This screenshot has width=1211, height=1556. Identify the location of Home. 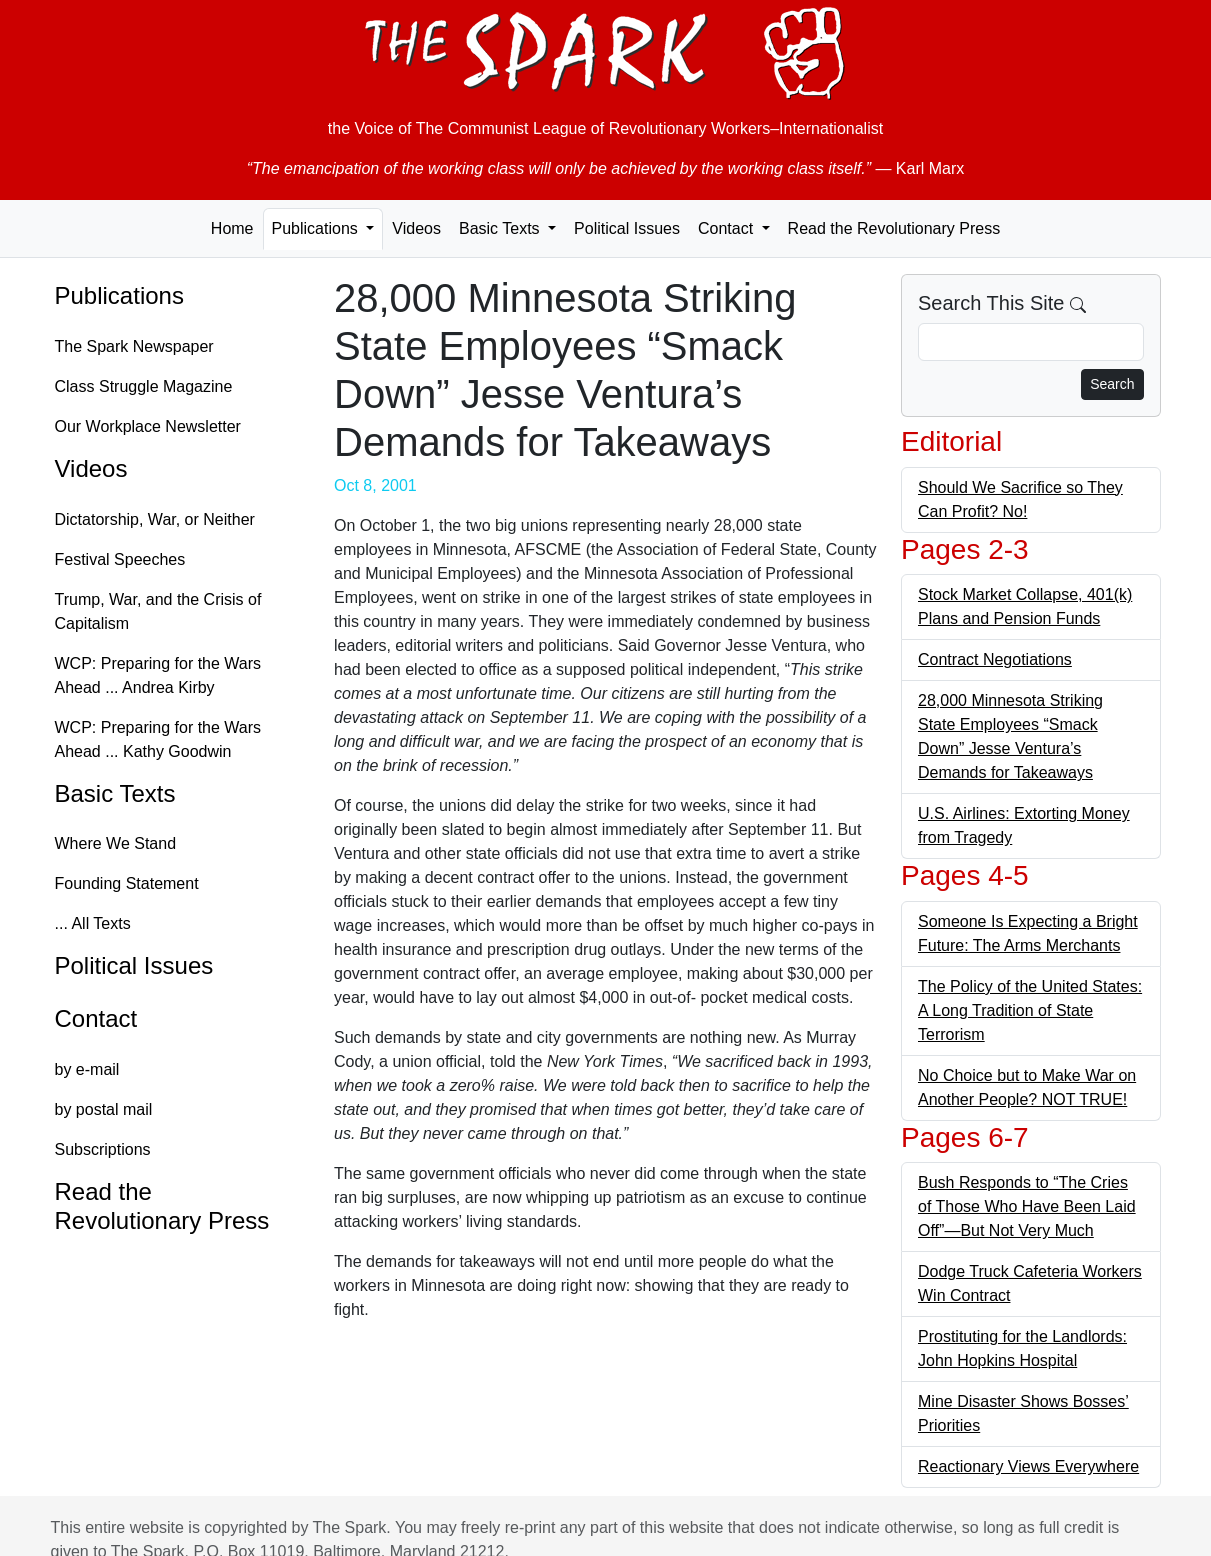
(232, 228).